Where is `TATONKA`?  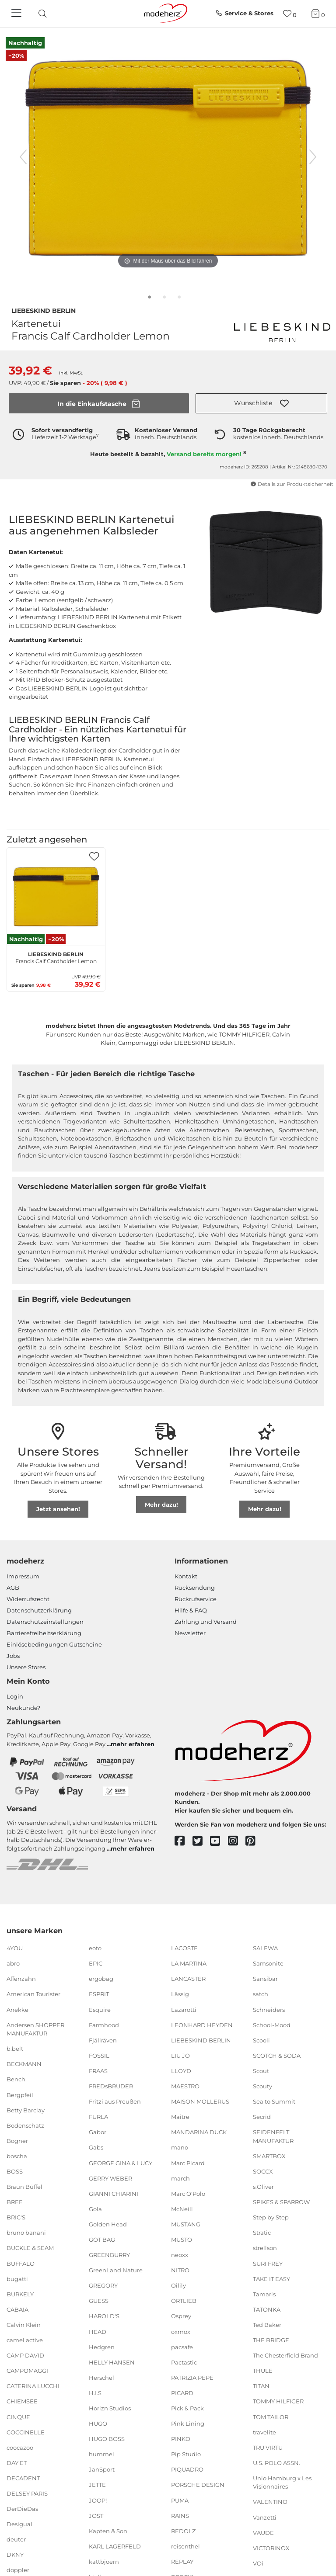
TATONKA is located at coordinates (266, 2309).